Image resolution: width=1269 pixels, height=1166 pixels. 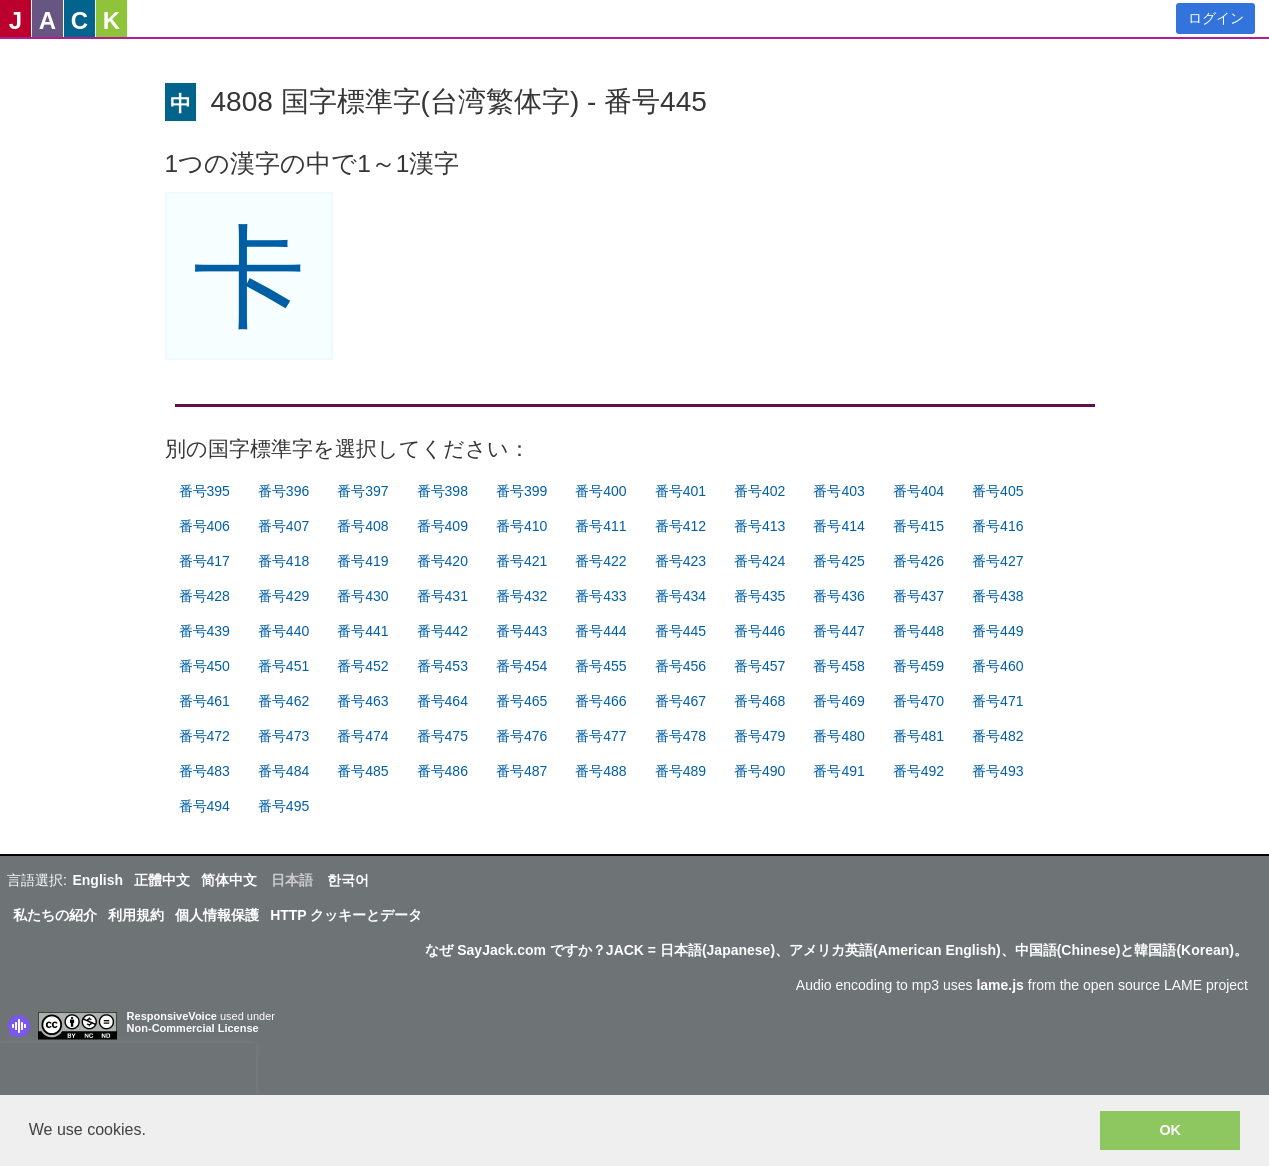 What do you see at coordinates (997, 666) in the screenshot?
I see `番号460` at bounding box center [997, 666].